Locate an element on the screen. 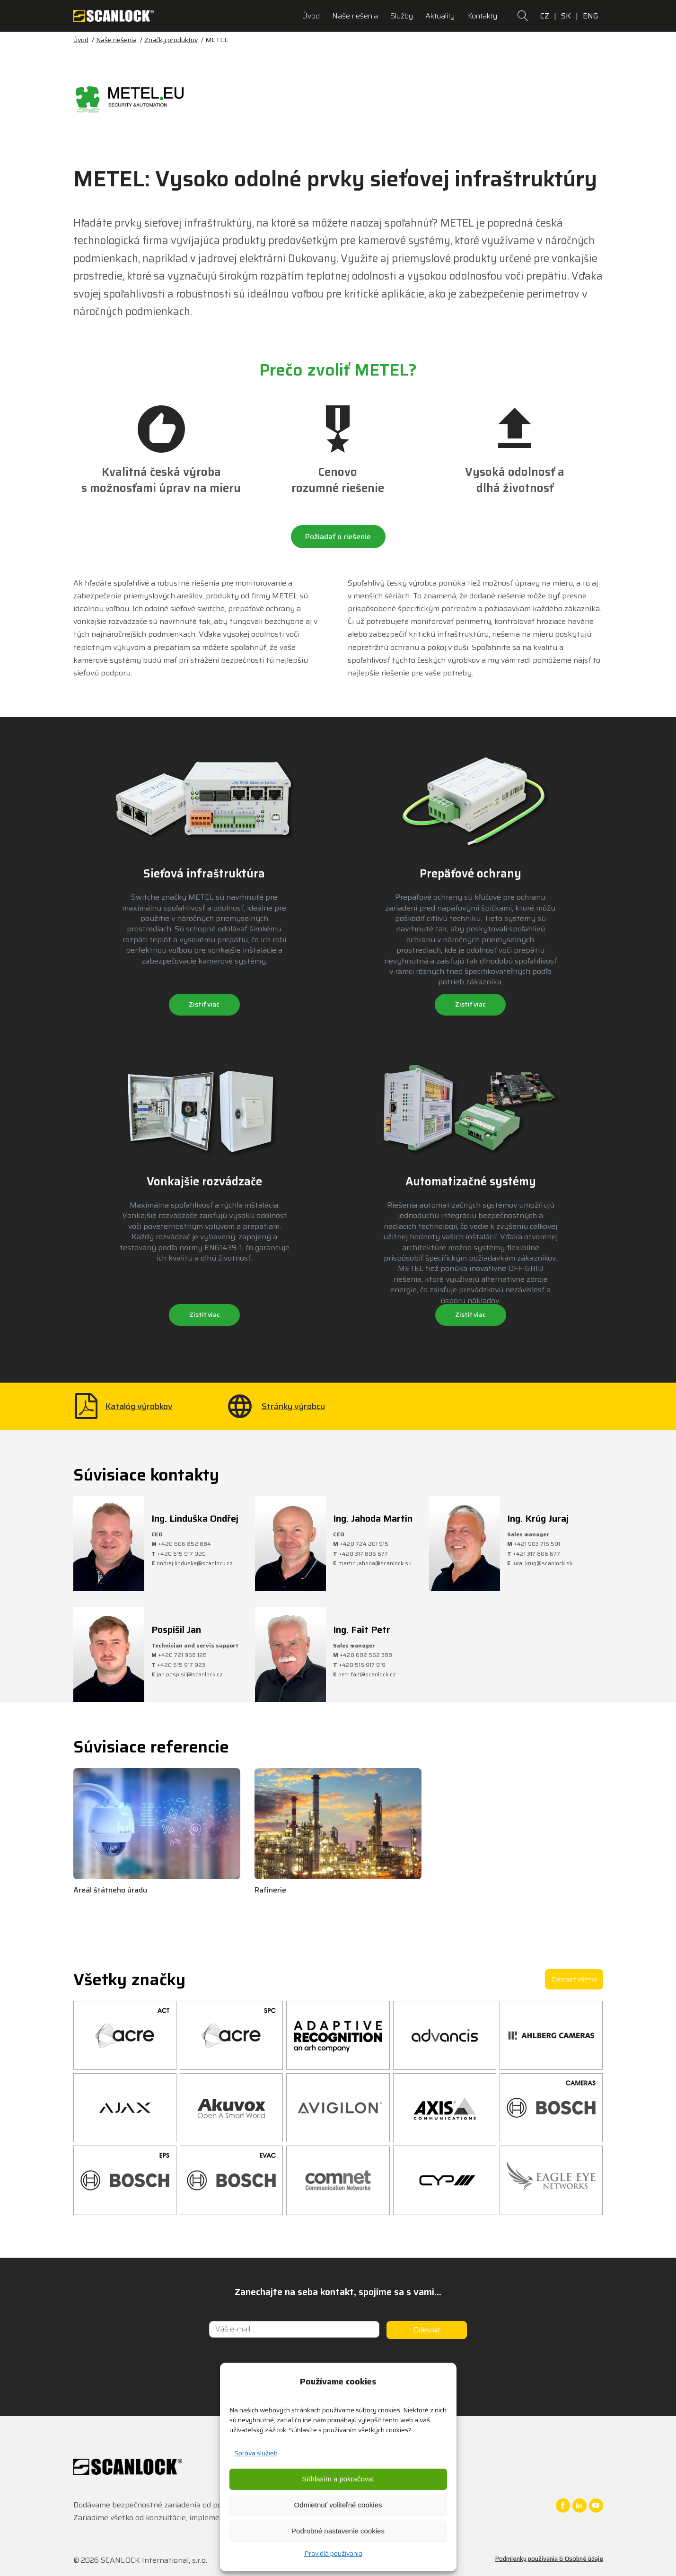  Stránky výrobcu is located at coordinates (293, 1406).